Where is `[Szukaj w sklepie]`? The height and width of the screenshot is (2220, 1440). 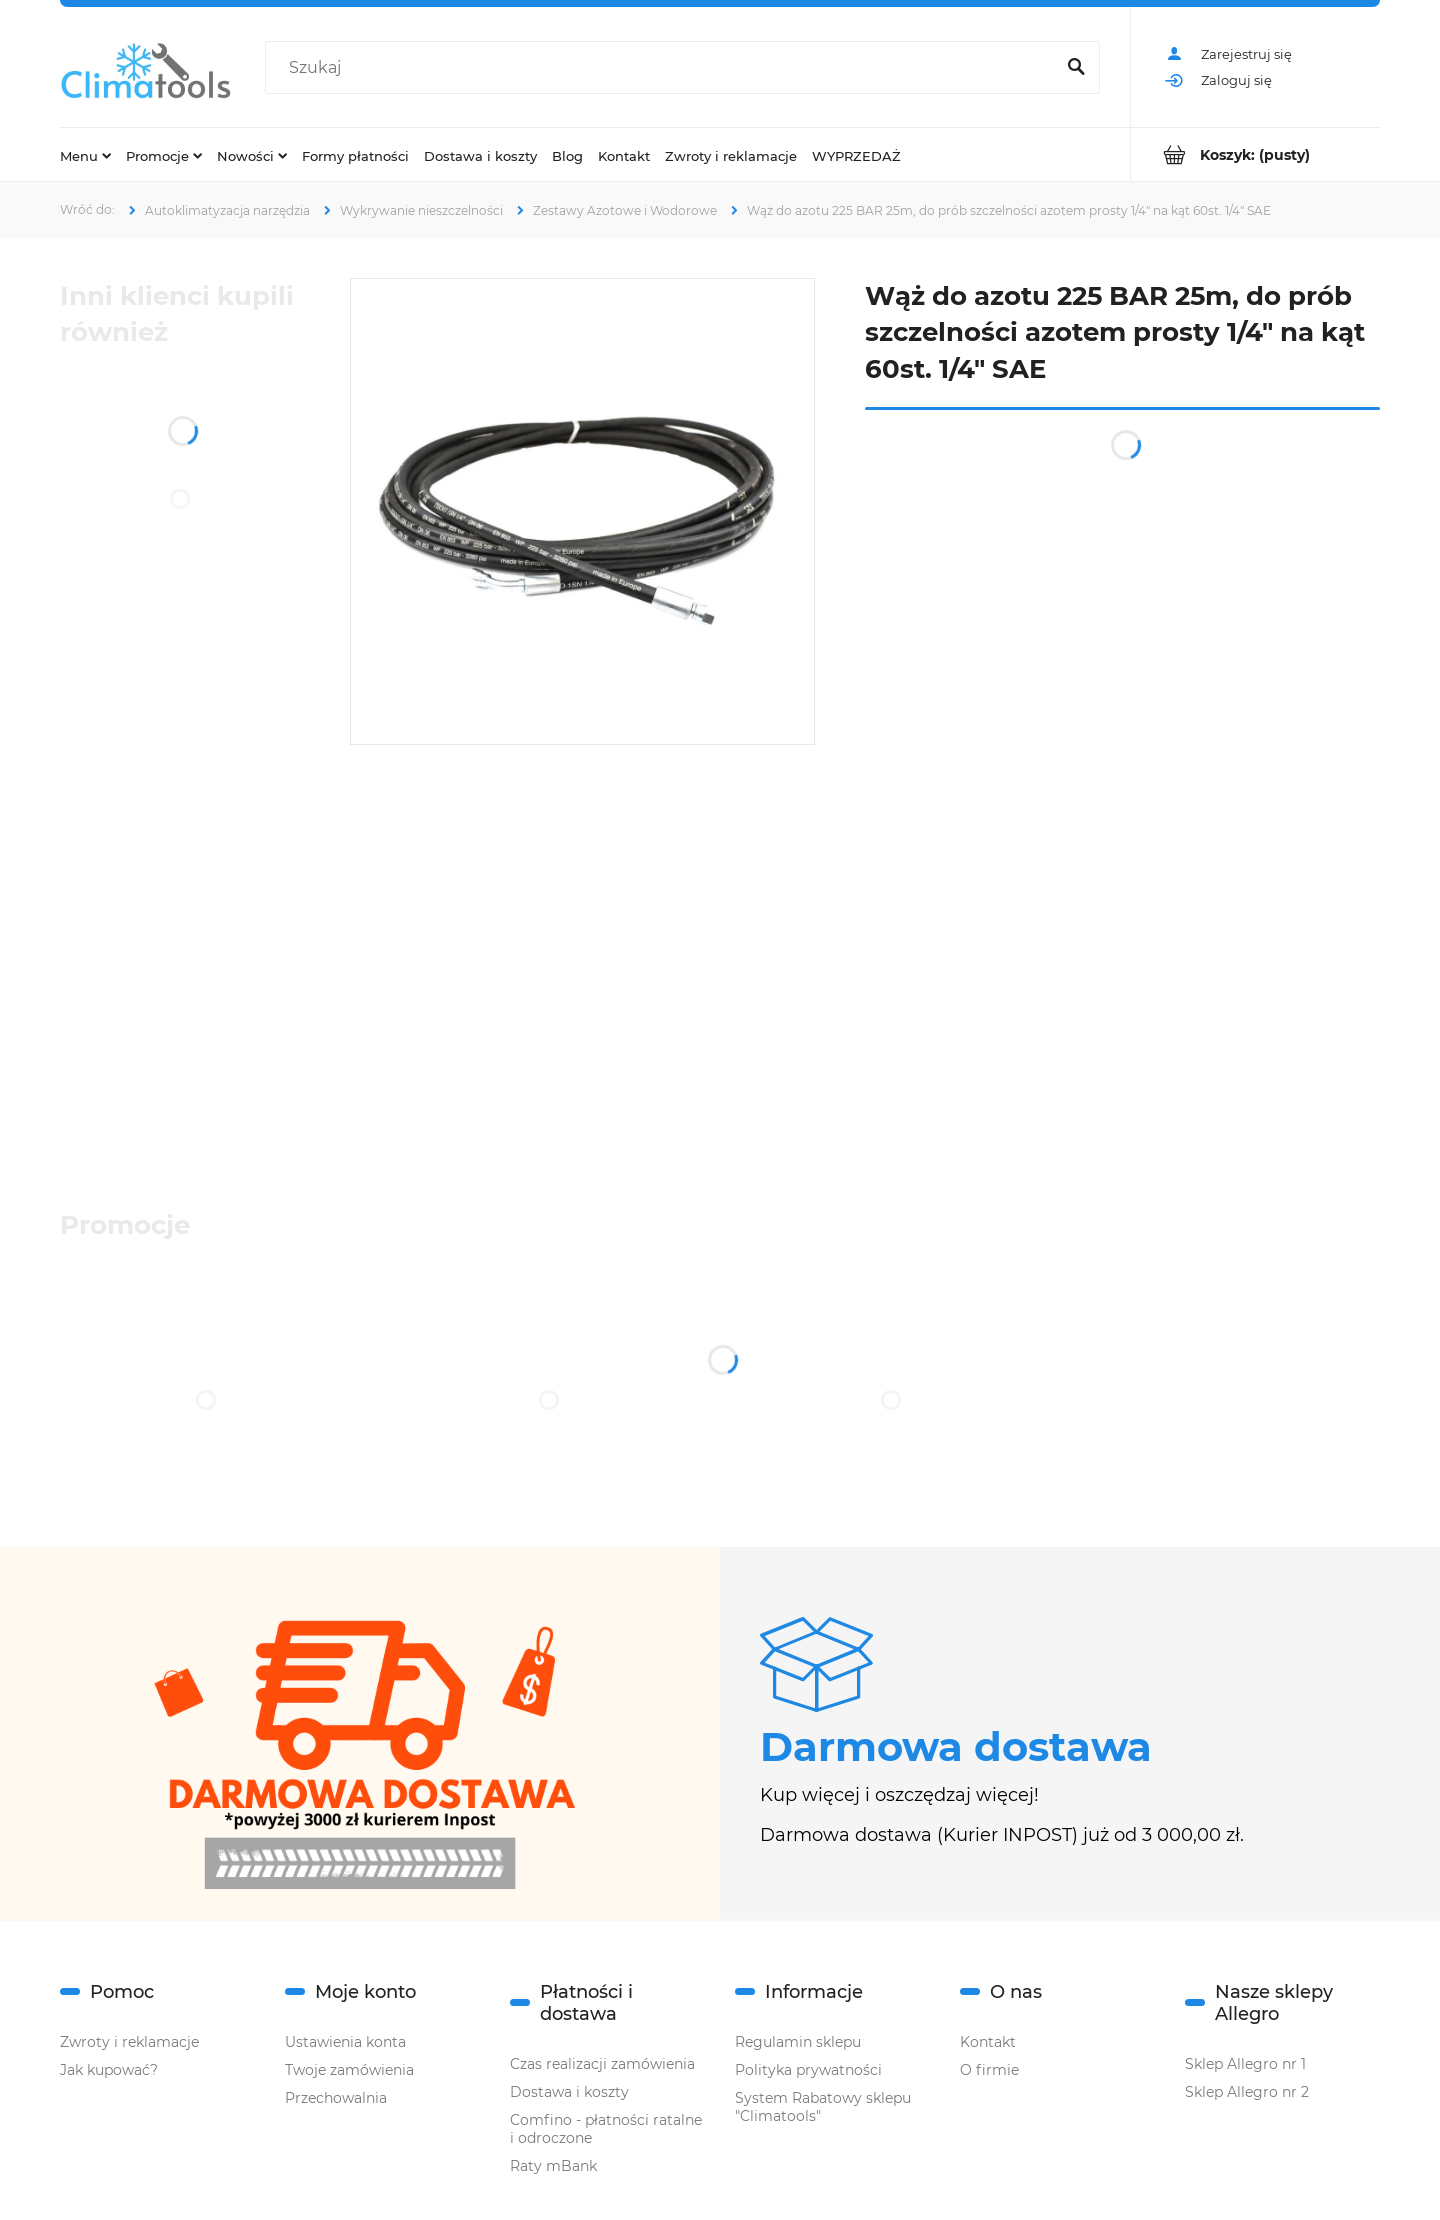 [Szukaj w sklepie] is located at coordinates (664, 68).